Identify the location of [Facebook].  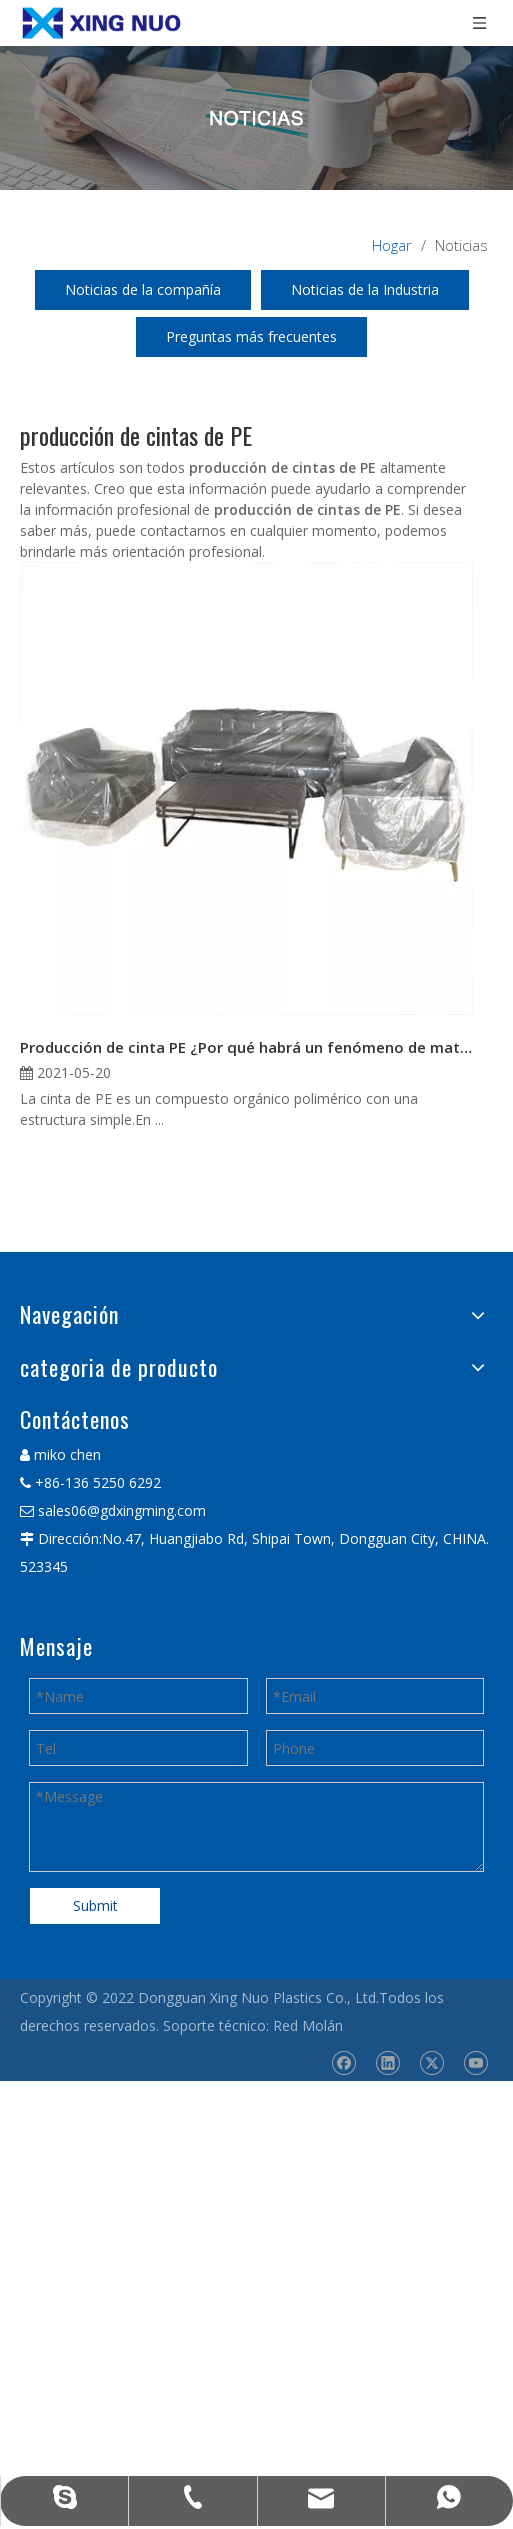
(343, 2063).